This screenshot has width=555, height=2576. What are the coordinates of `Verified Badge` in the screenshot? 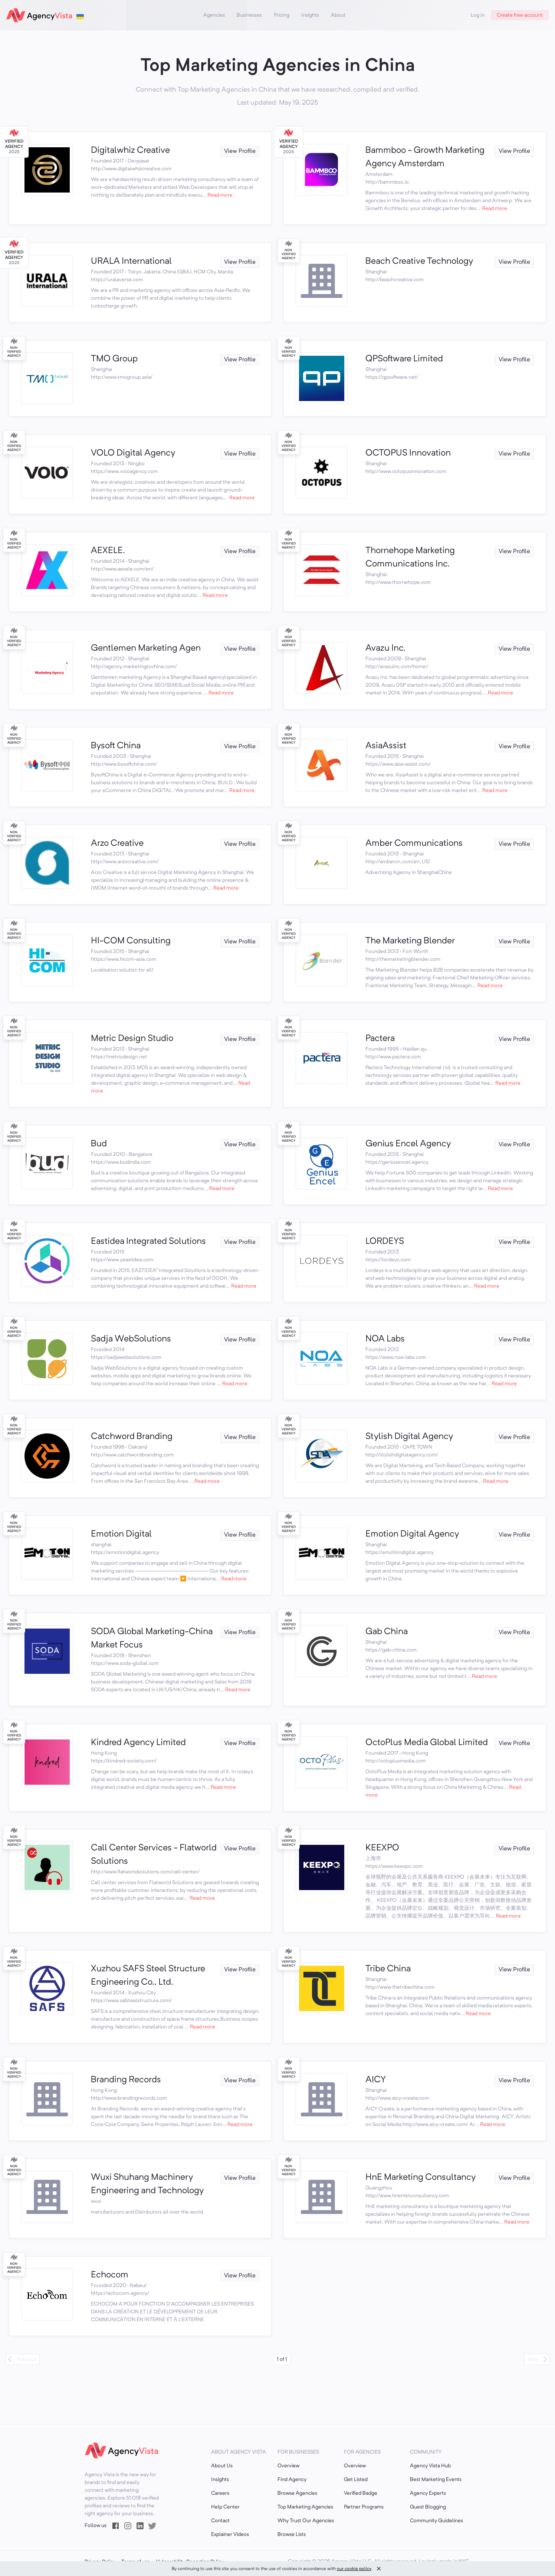 It's located at (360, 2493).